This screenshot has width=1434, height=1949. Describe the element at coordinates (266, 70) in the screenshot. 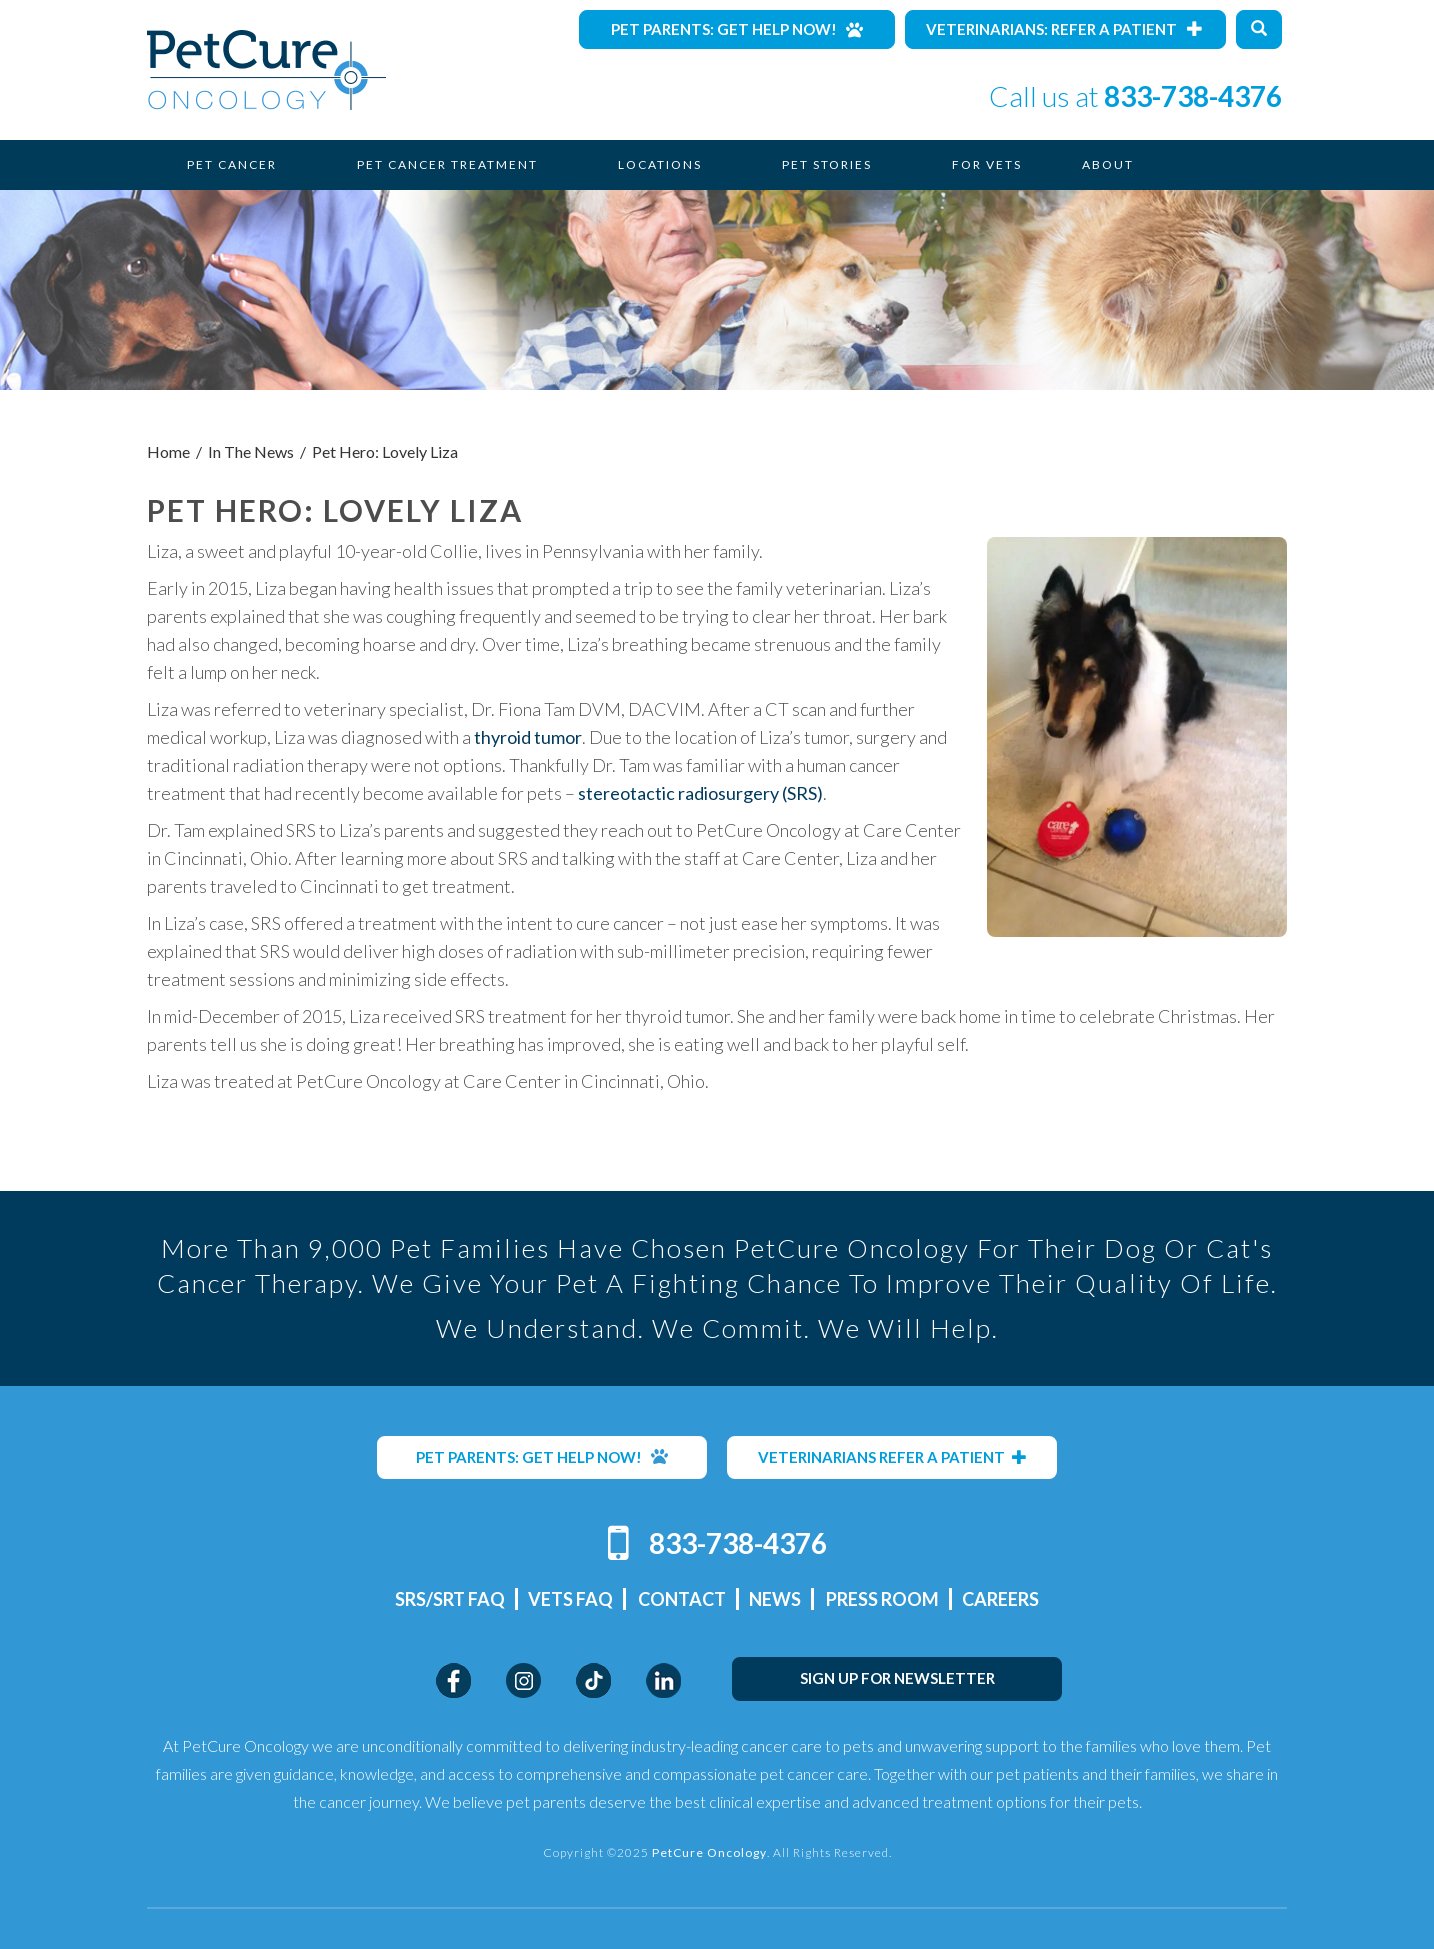

I see `PetCure Oncology` at that location.